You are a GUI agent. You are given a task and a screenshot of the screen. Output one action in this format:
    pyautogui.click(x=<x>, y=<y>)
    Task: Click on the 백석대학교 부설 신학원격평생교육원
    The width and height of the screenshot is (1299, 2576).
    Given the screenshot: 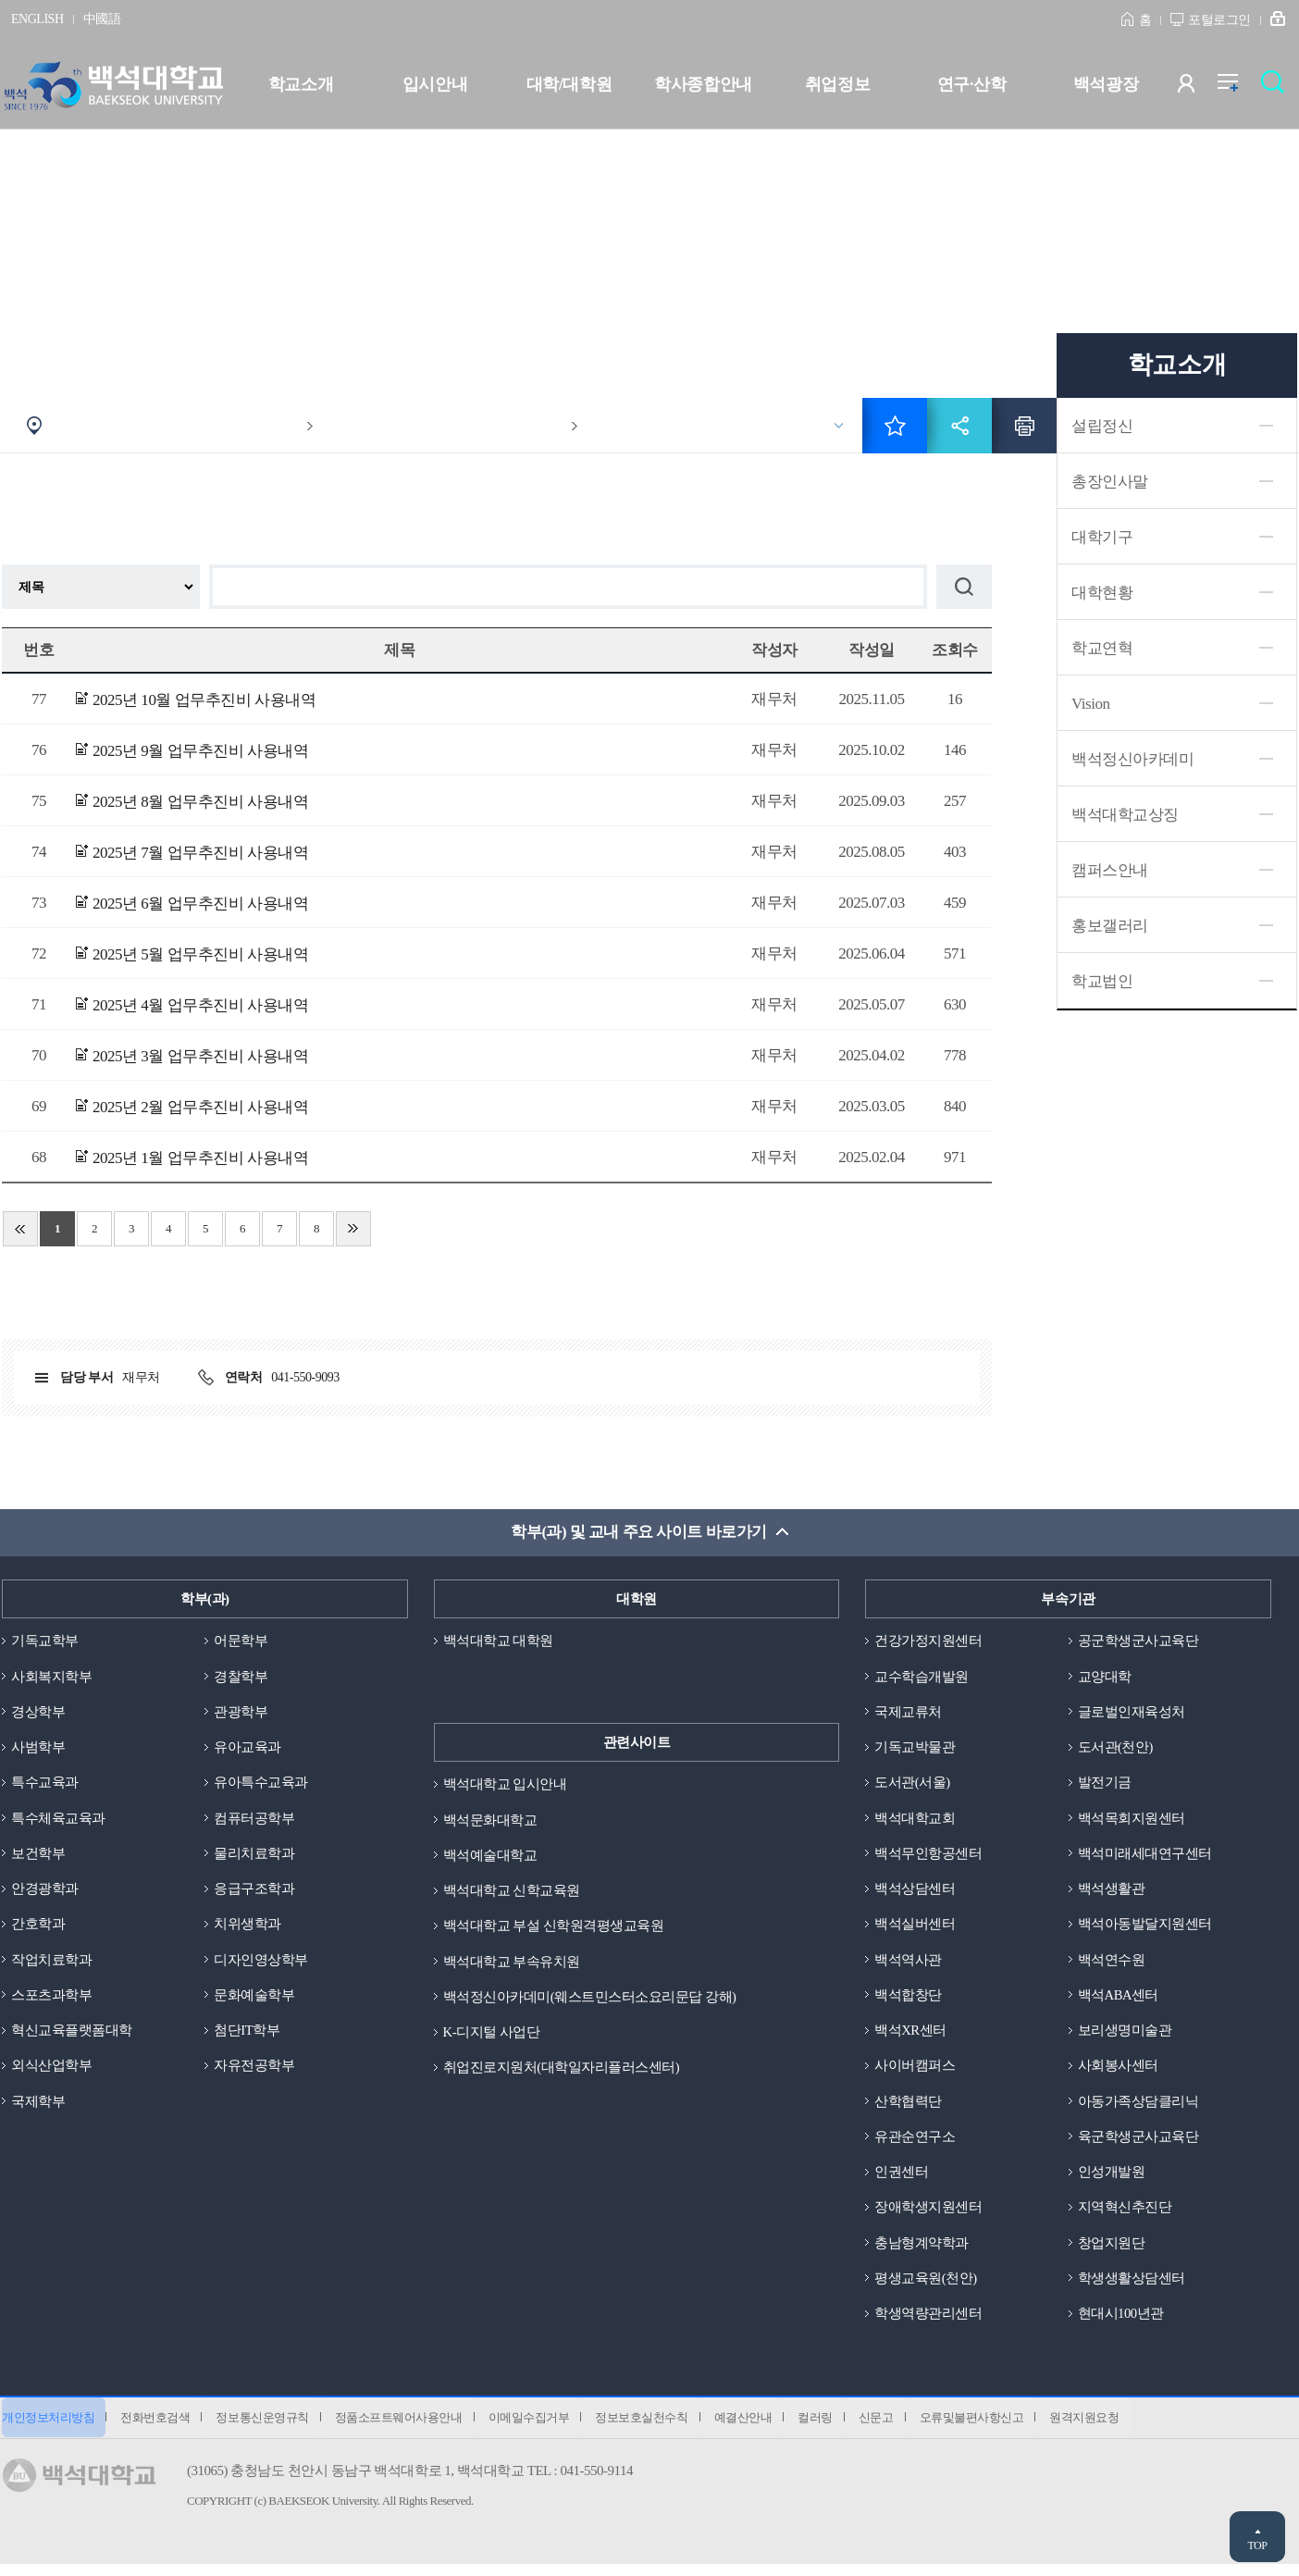 What is the action you would take?
    pyautogui.click(x=553, y=1928)
    